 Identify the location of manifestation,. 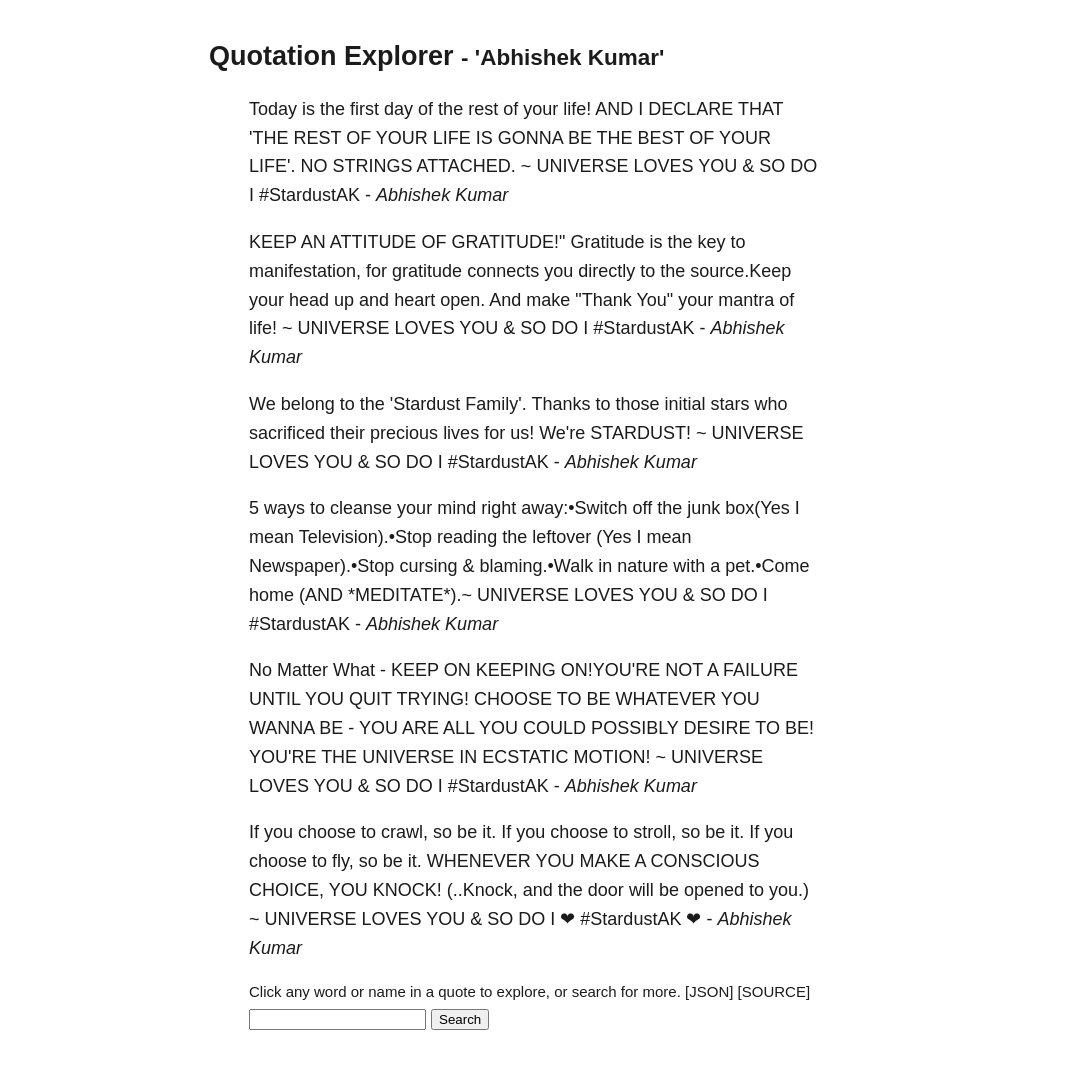
(305, 271).